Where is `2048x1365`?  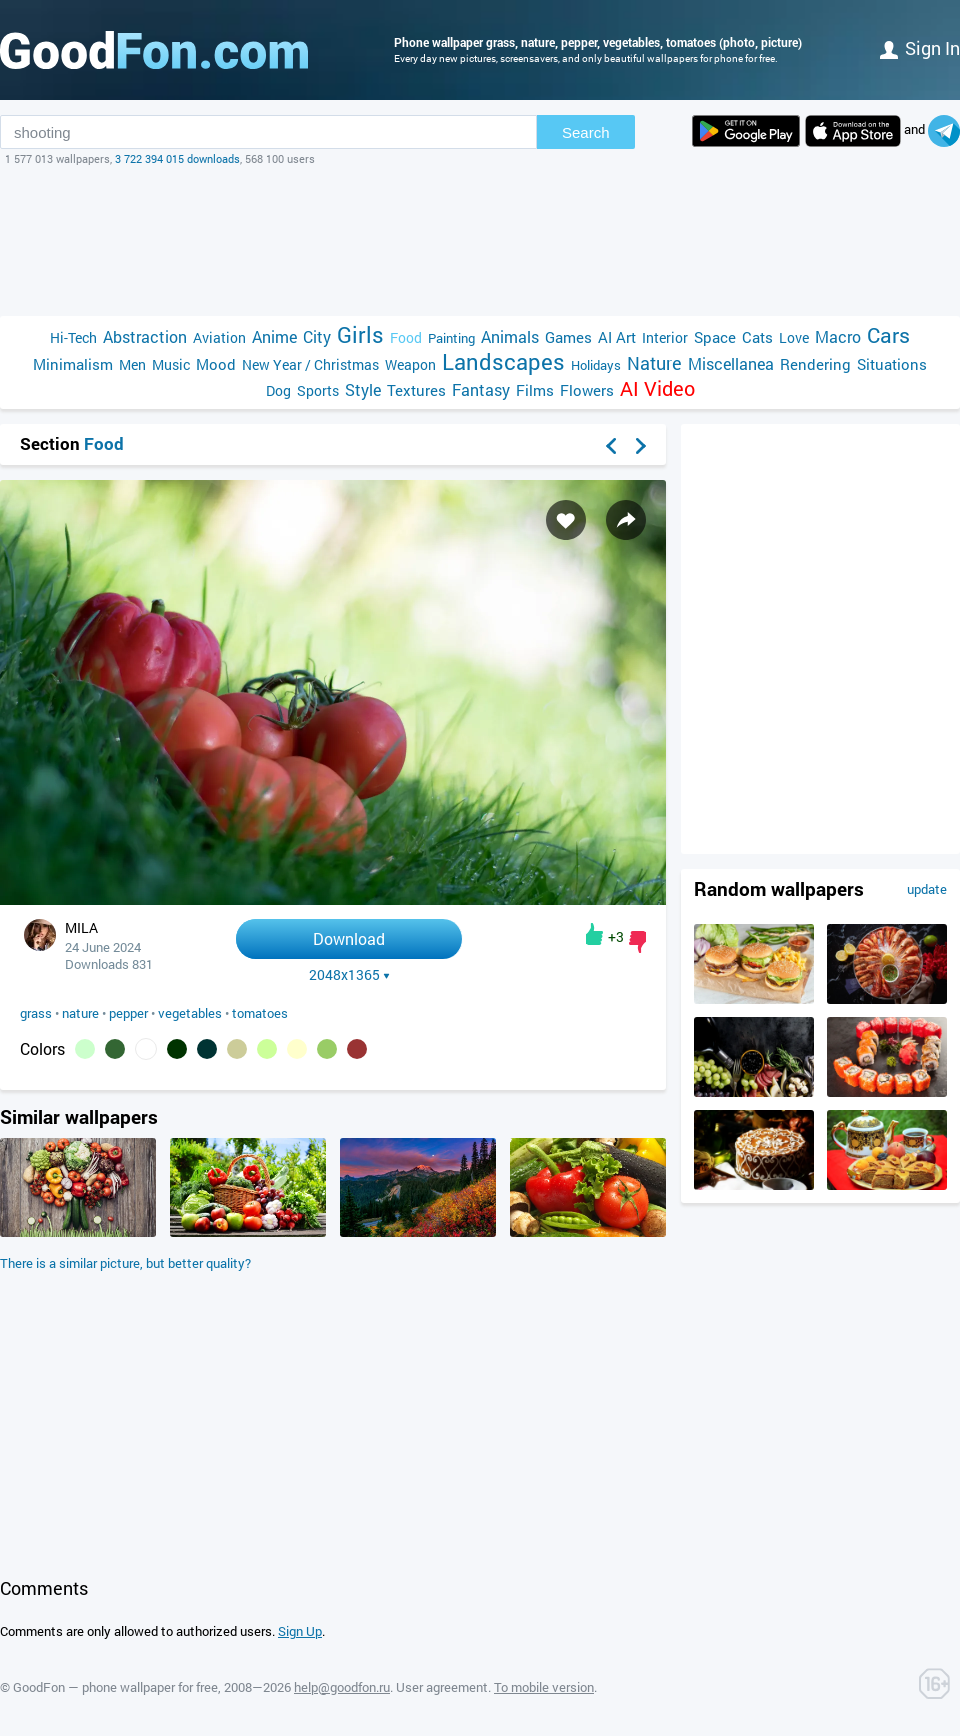 2048x1365 is located at coordinates (349, 975).